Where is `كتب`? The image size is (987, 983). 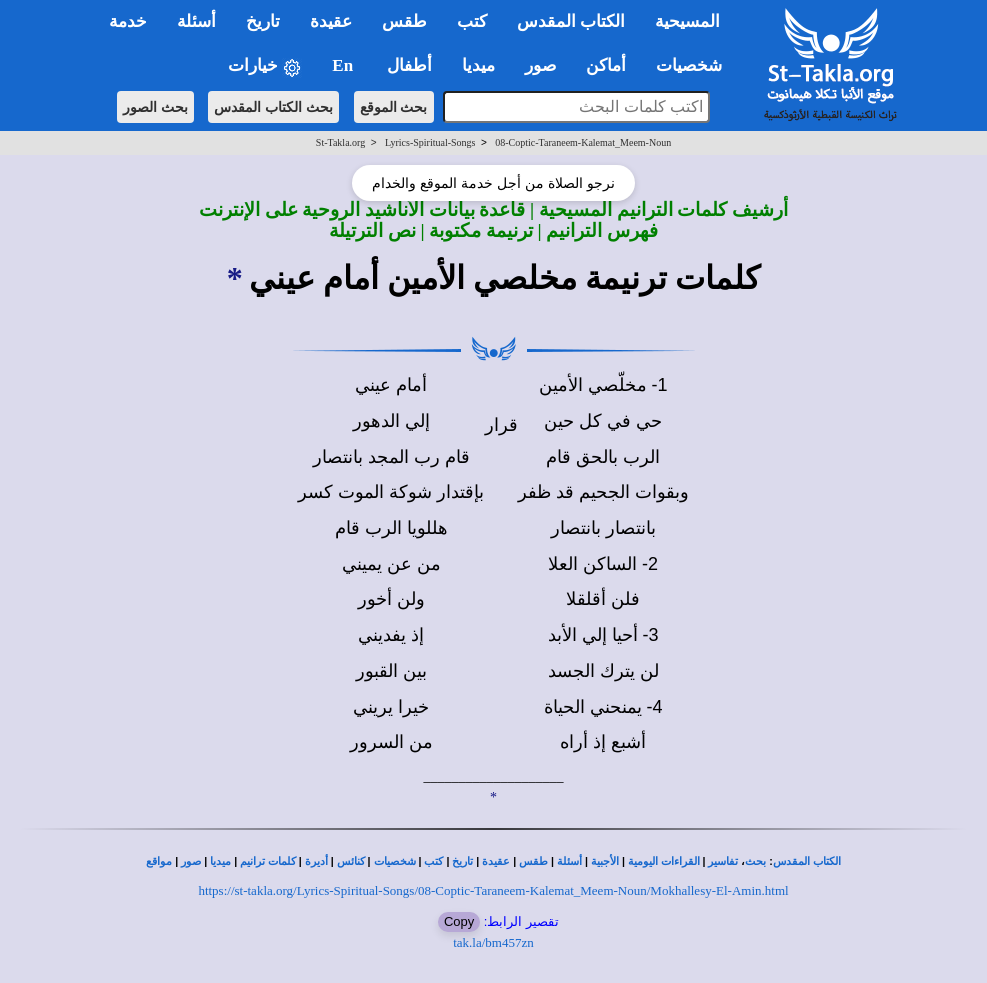
كتب is located at coordinates (433, 861).